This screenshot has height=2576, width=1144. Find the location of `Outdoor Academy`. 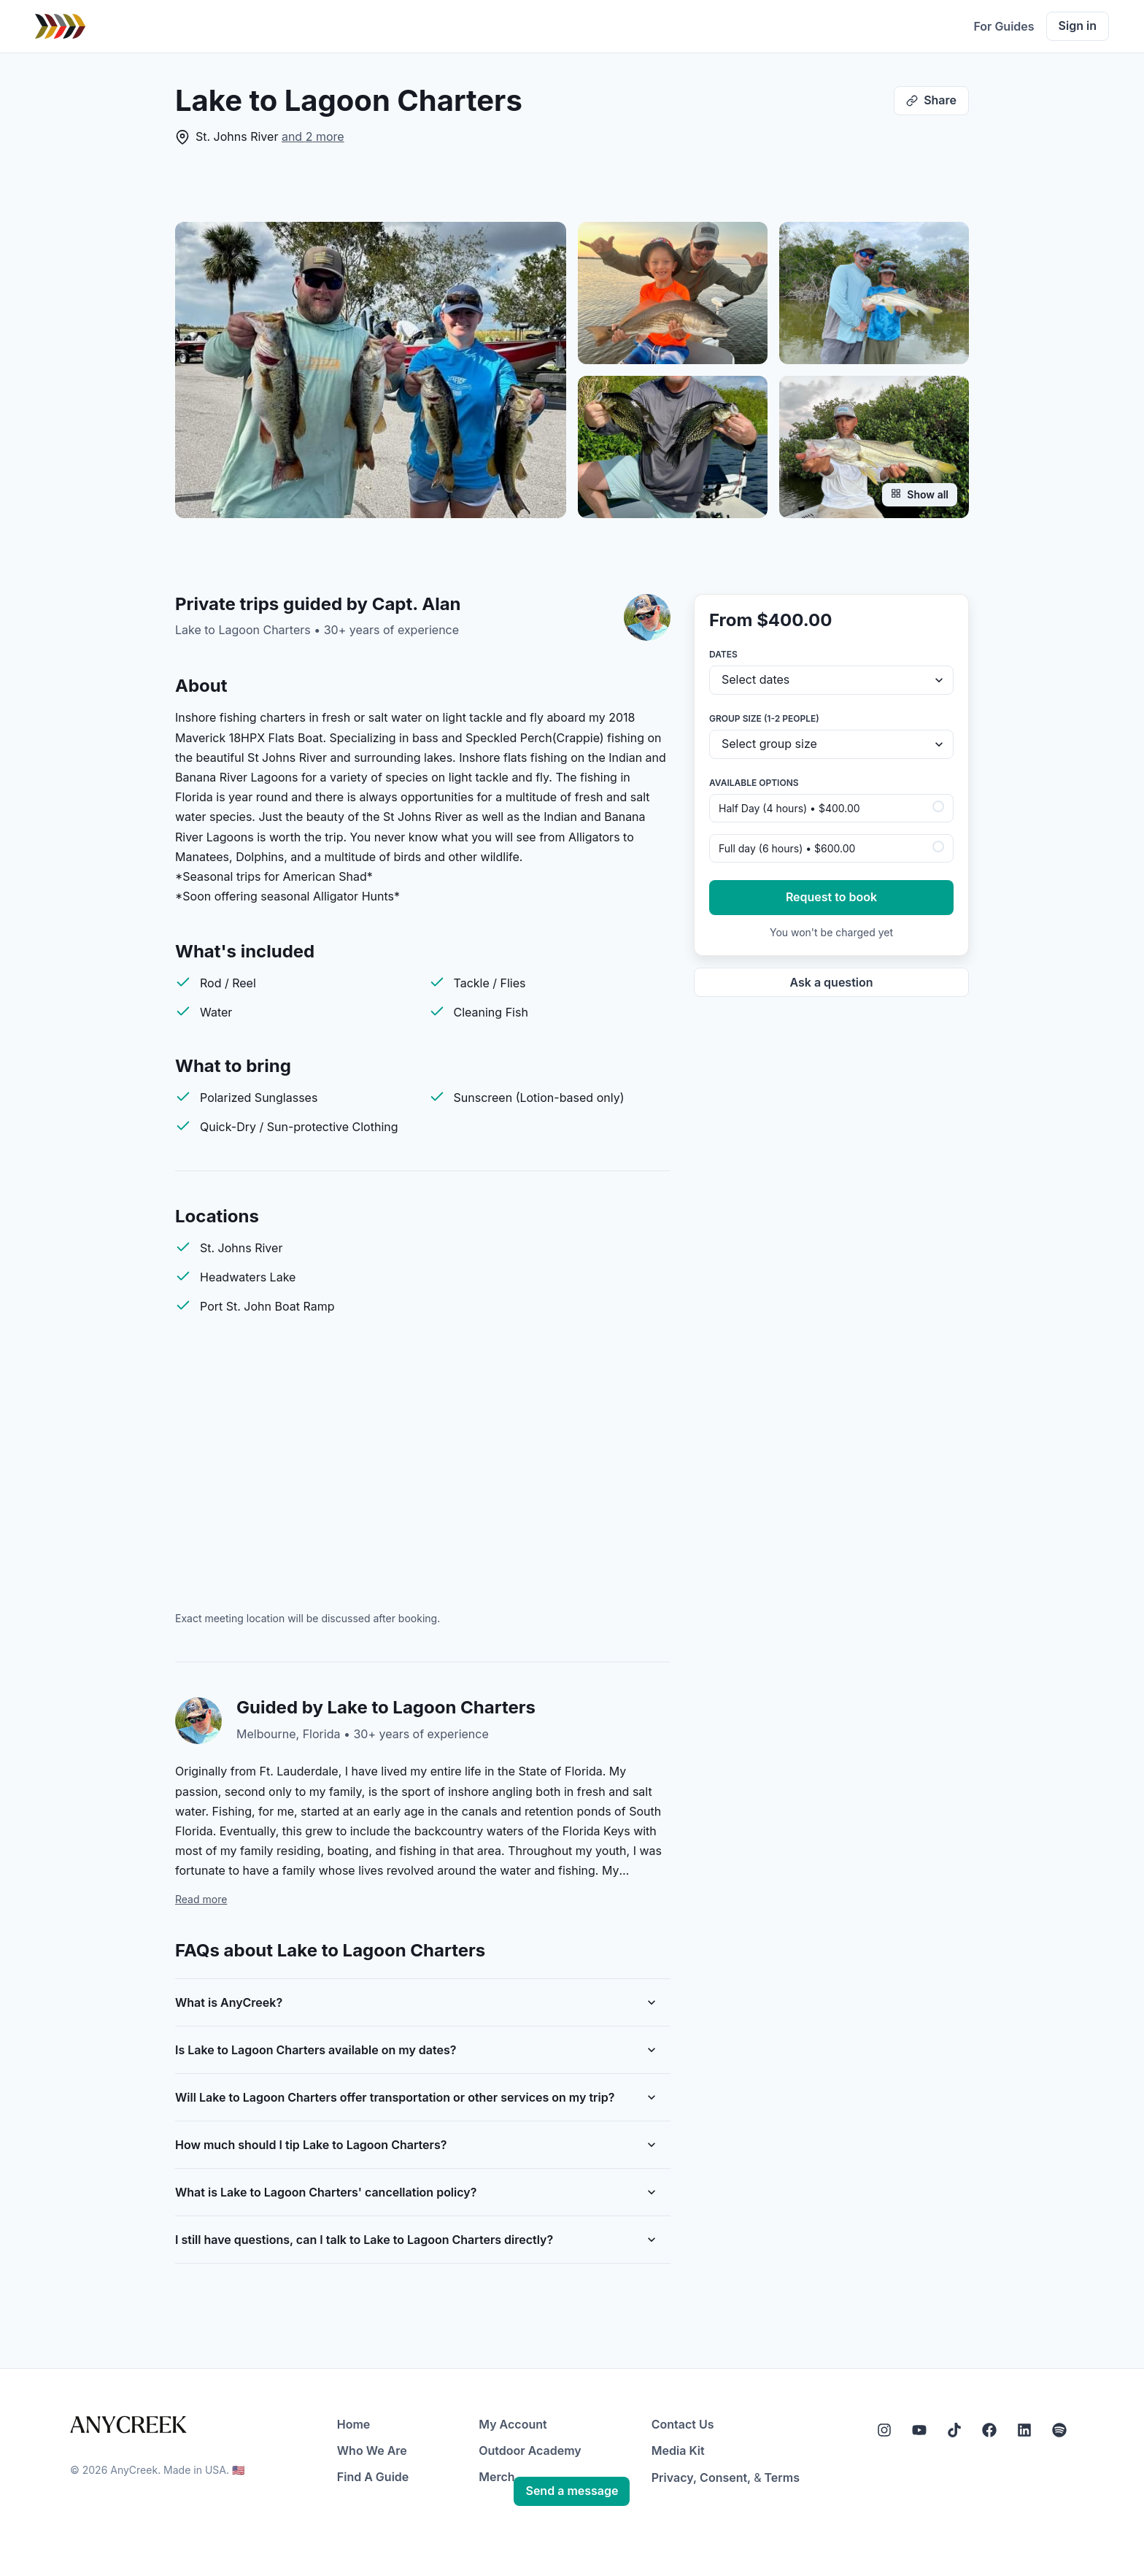

Outdoor Academy is located at coordinates (530, 2450).